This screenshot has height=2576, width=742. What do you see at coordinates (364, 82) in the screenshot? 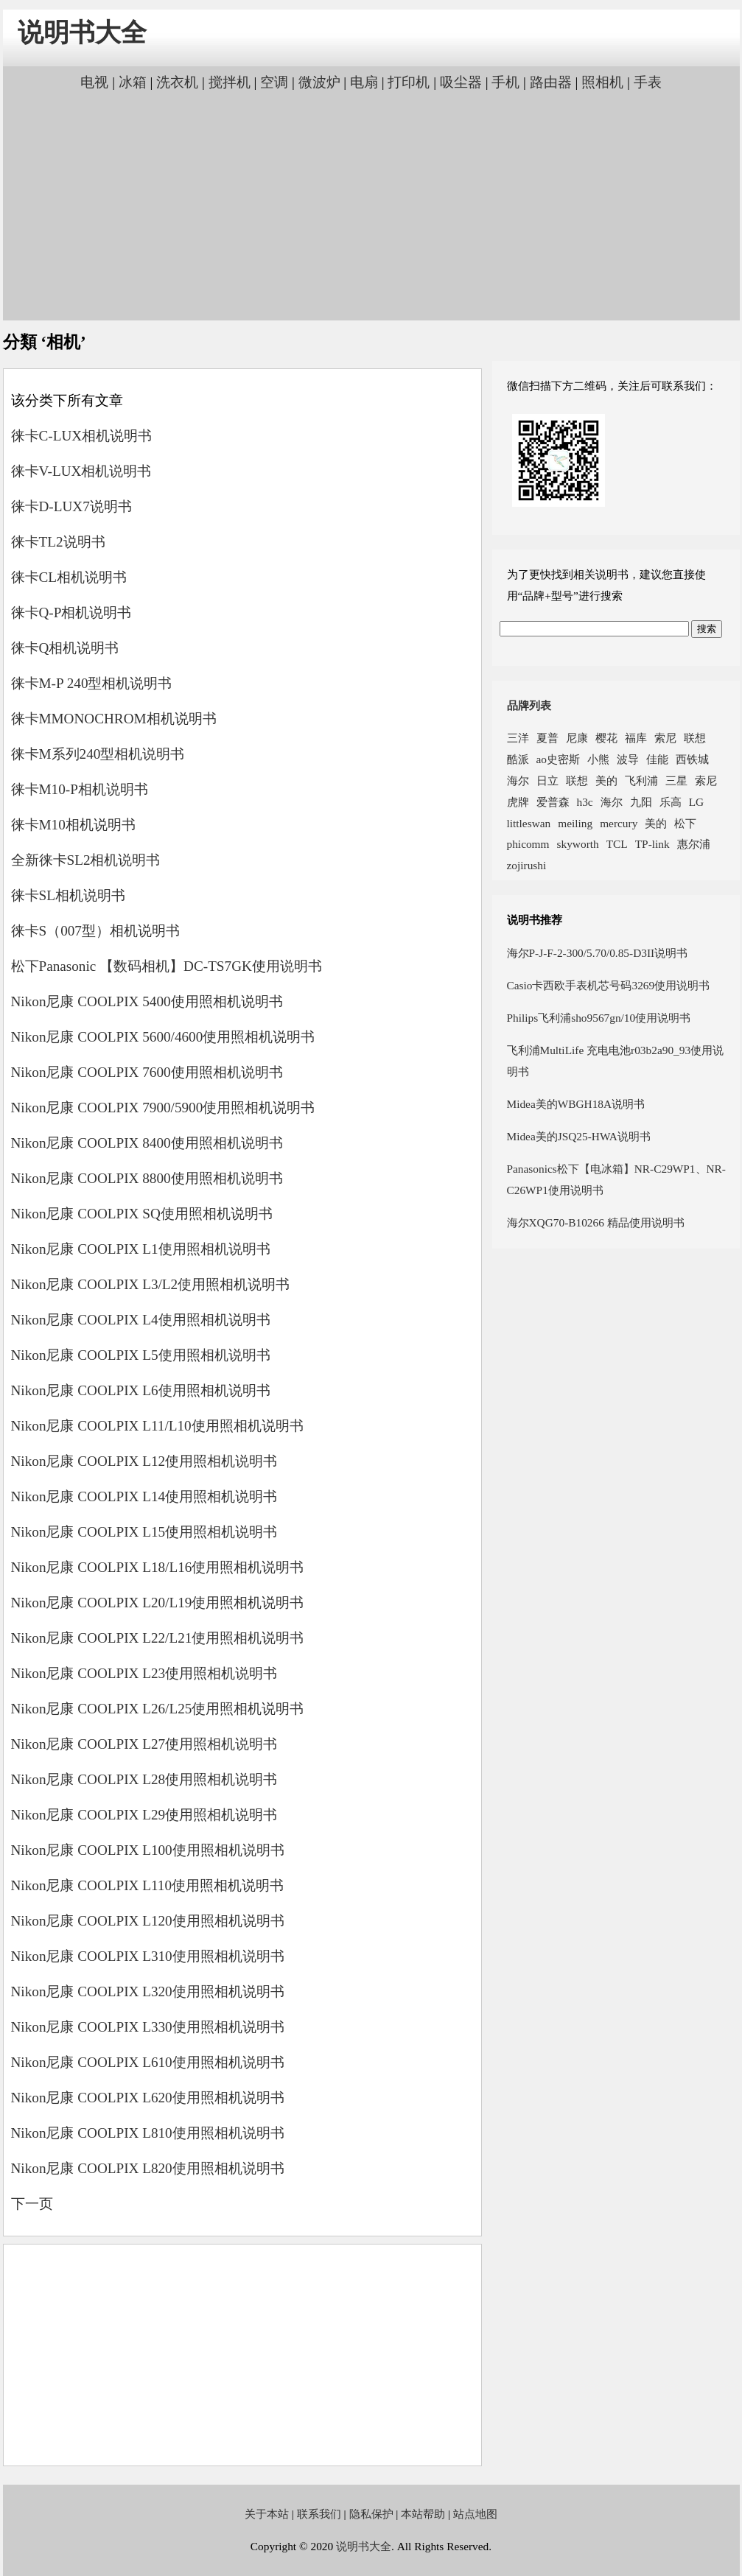
I see `电扇` at bounding box center [364, 82].